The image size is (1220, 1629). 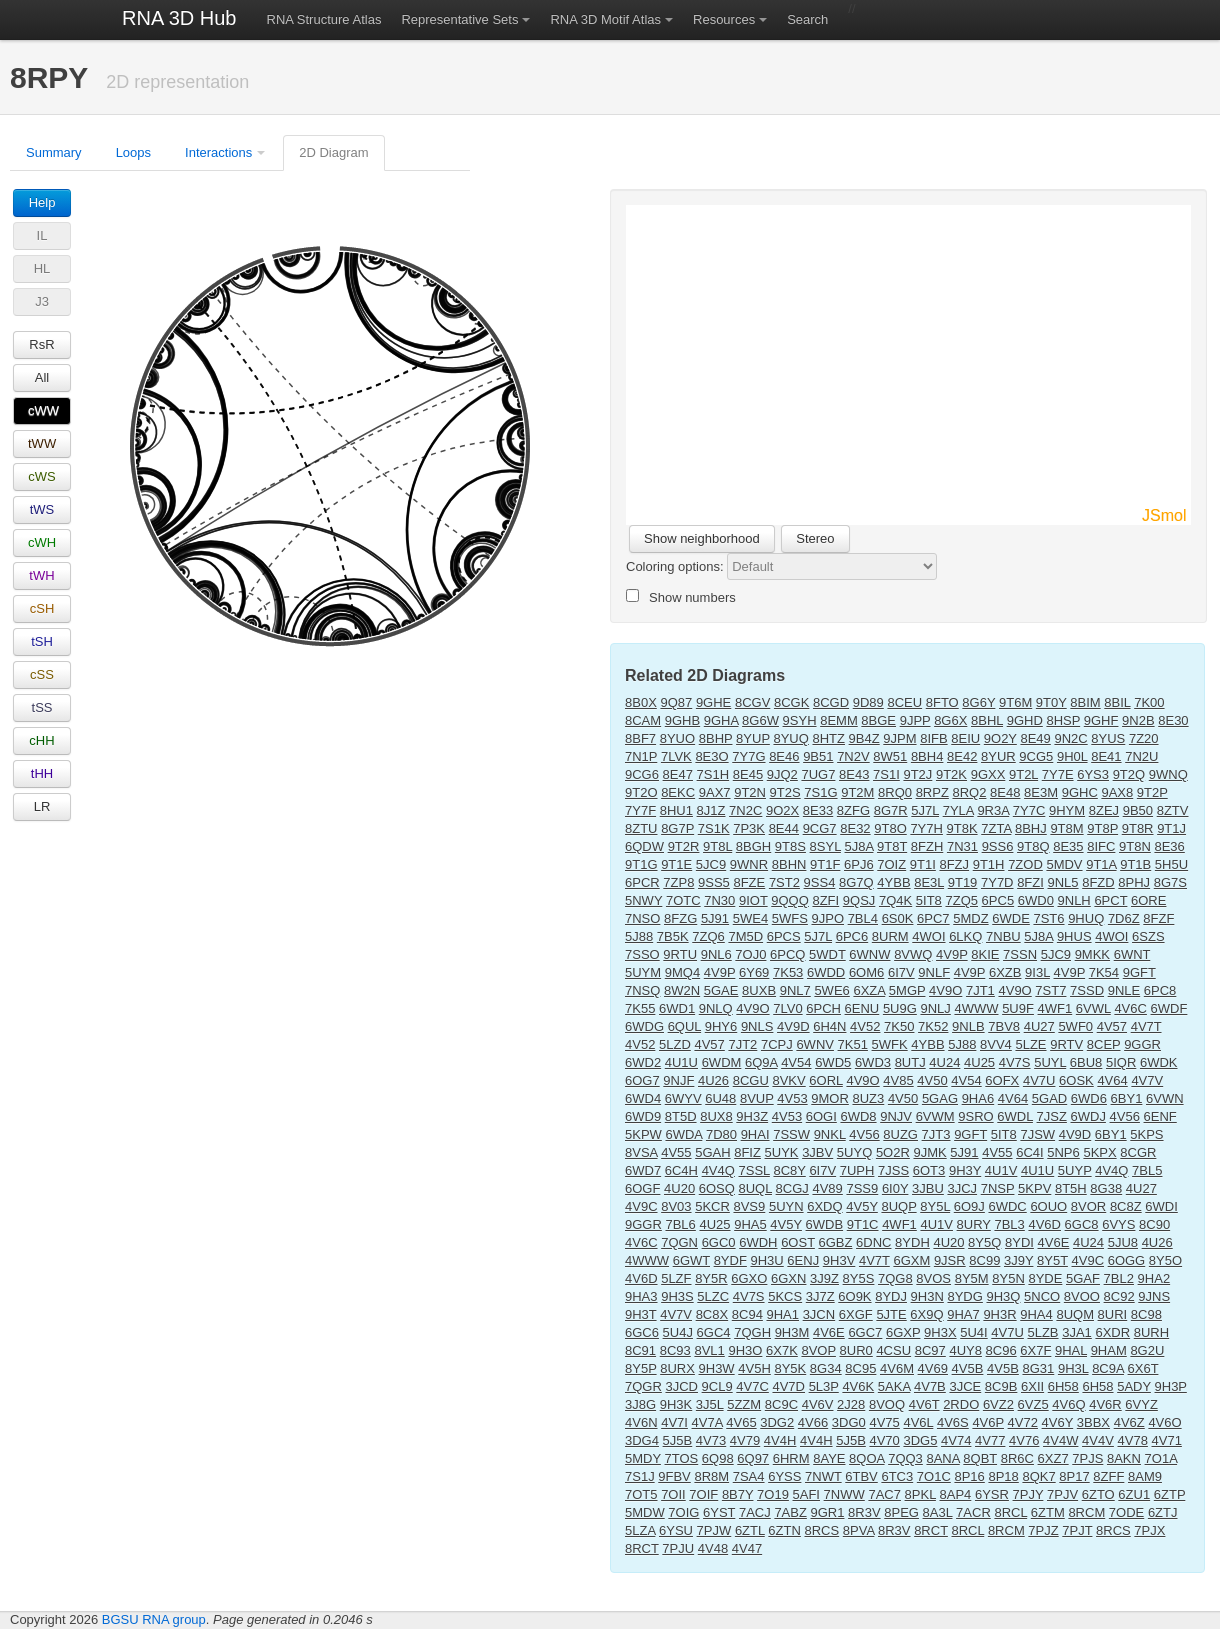 I want to click on 7NSP, so click(x=998, y=1188).